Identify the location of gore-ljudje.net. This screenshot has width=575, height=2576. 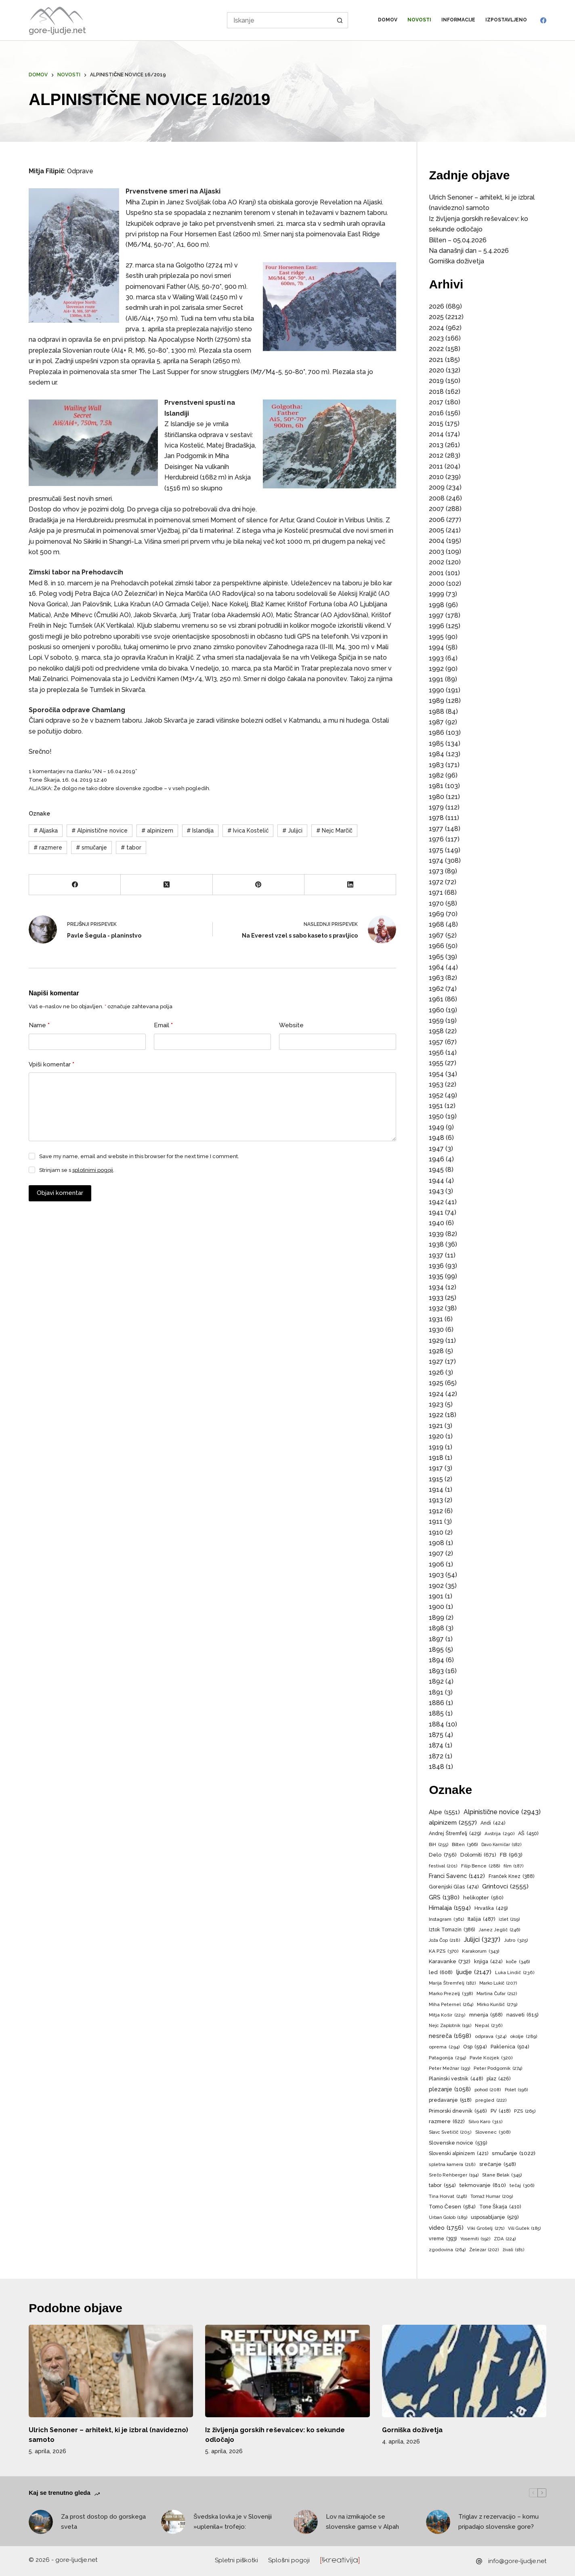
(57, 30).